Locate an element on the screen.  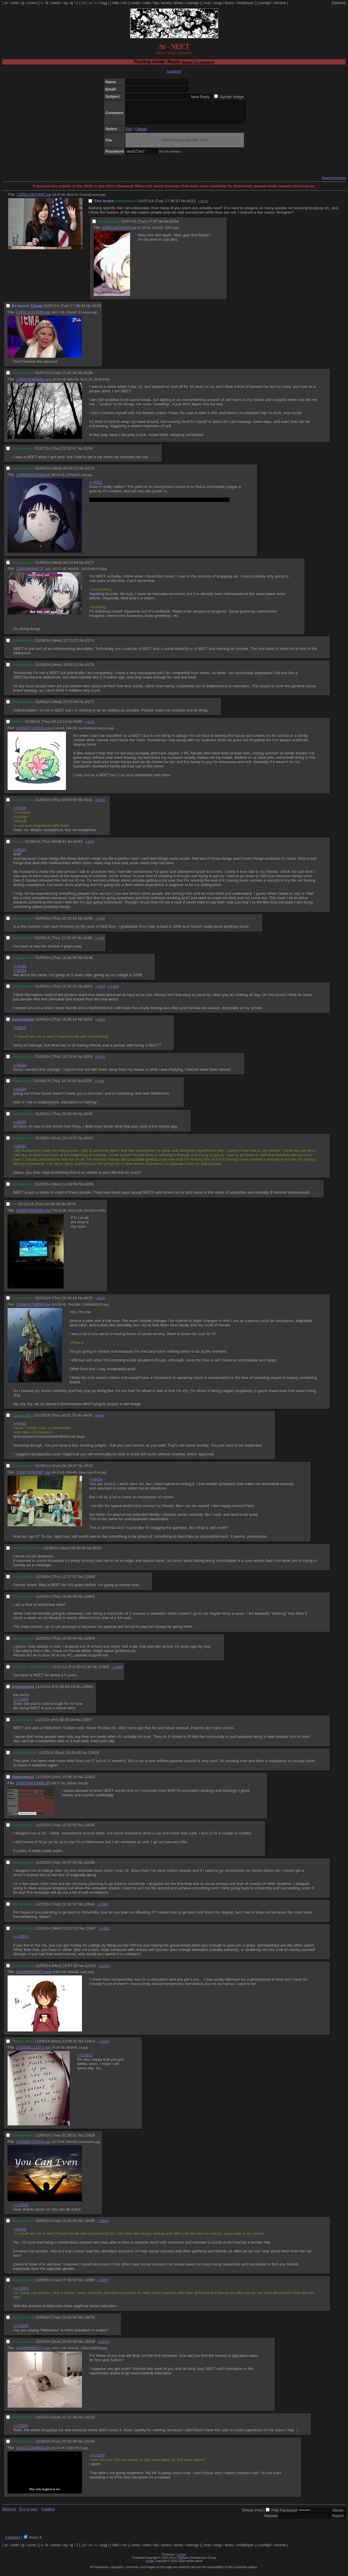
13009 is located at coordinates (89, 2225).